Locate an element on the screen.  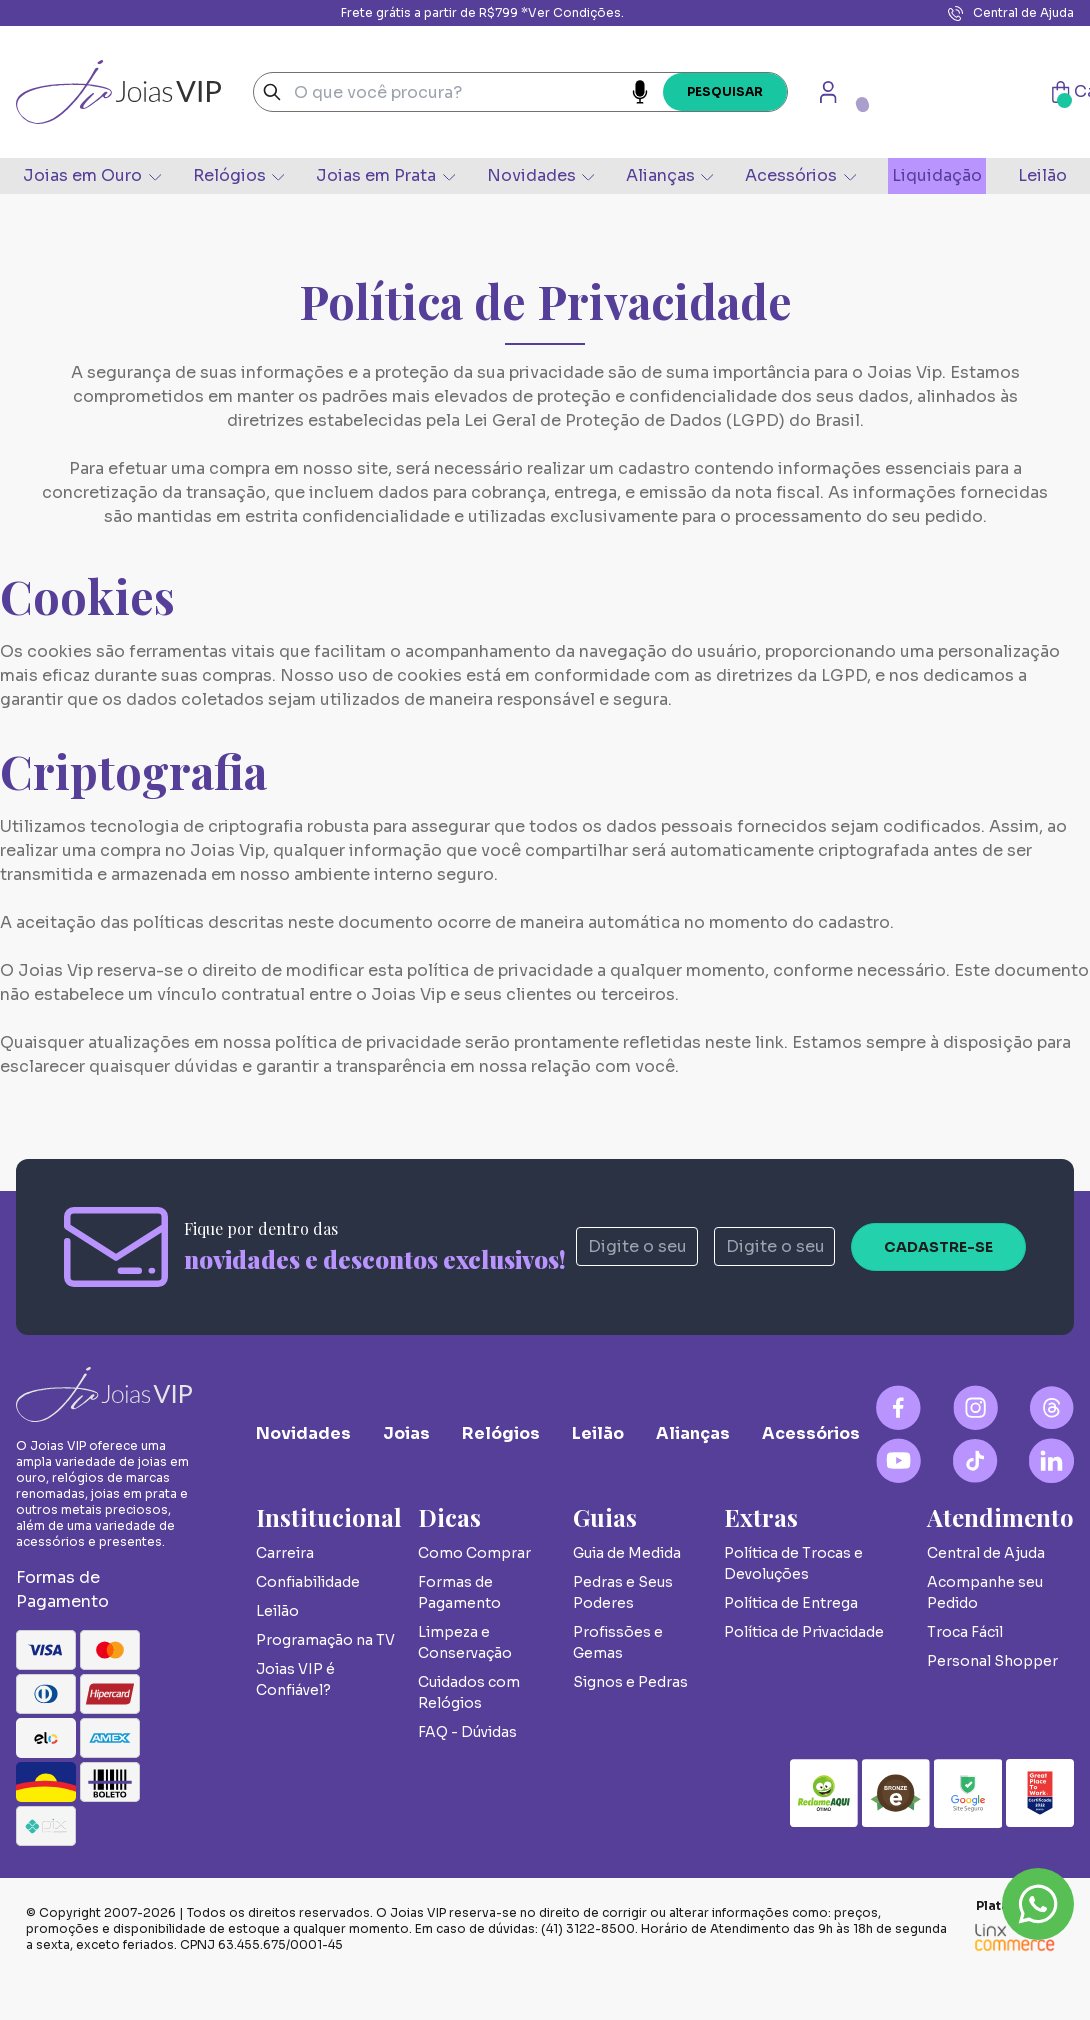
Pedras e Seus Poderes is located at coordinates (623, 1592).